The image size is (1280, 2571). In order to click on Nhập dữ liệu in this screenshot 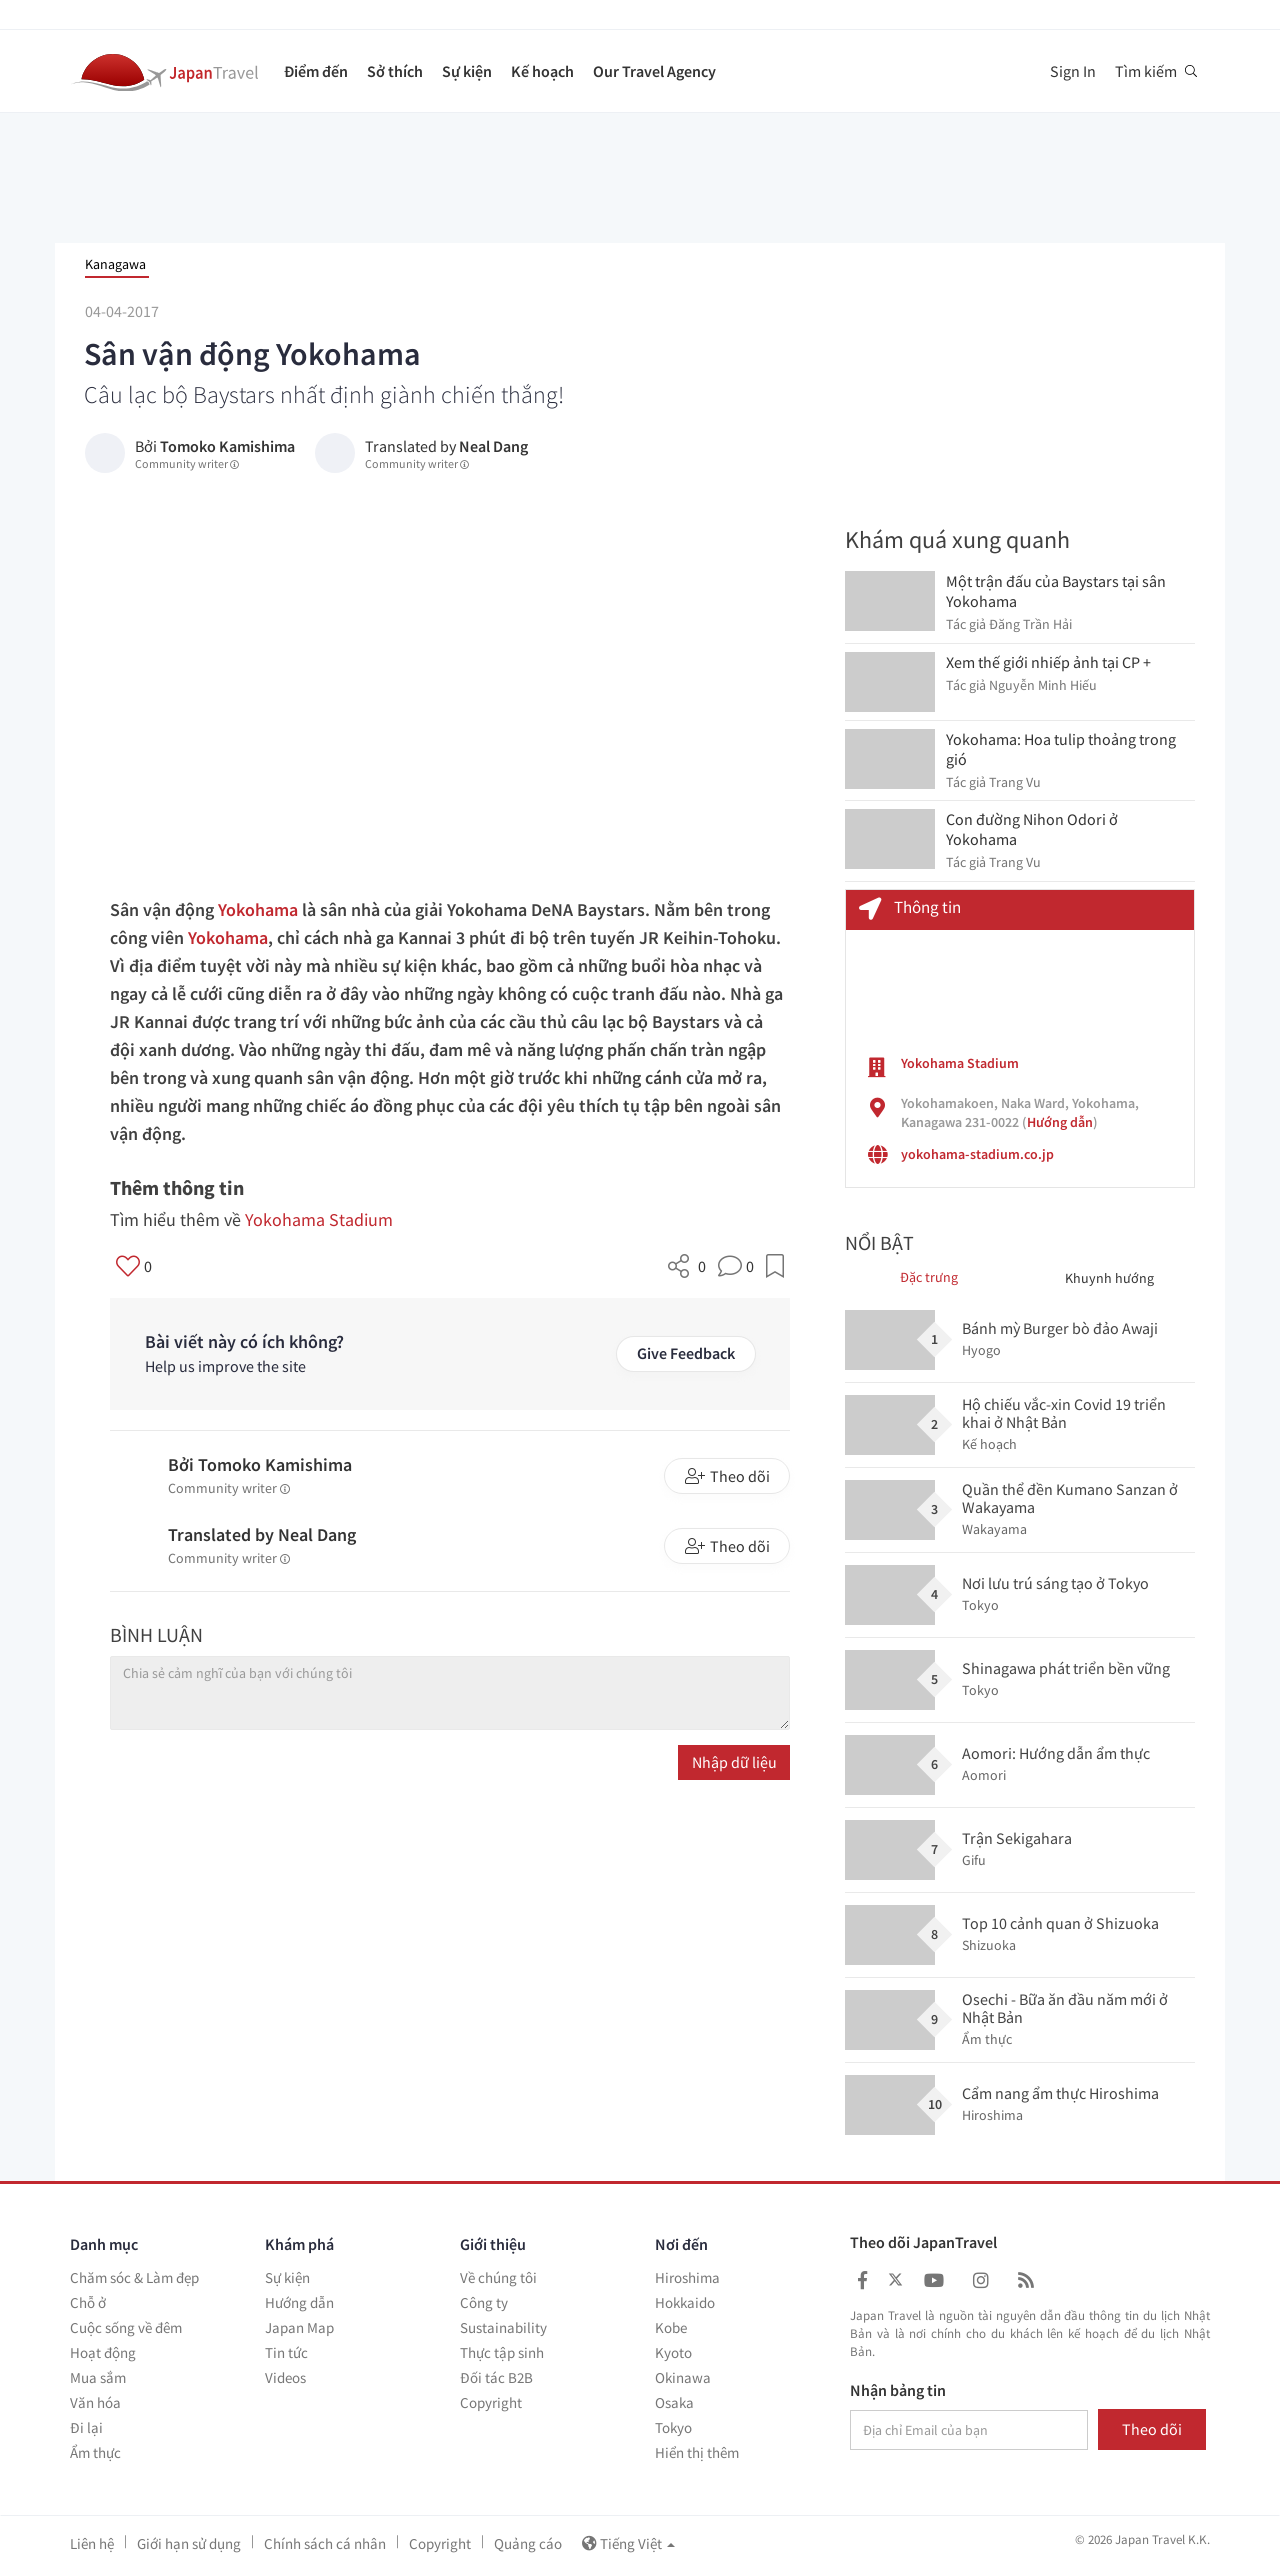, I will do `click(734, 1762)`.